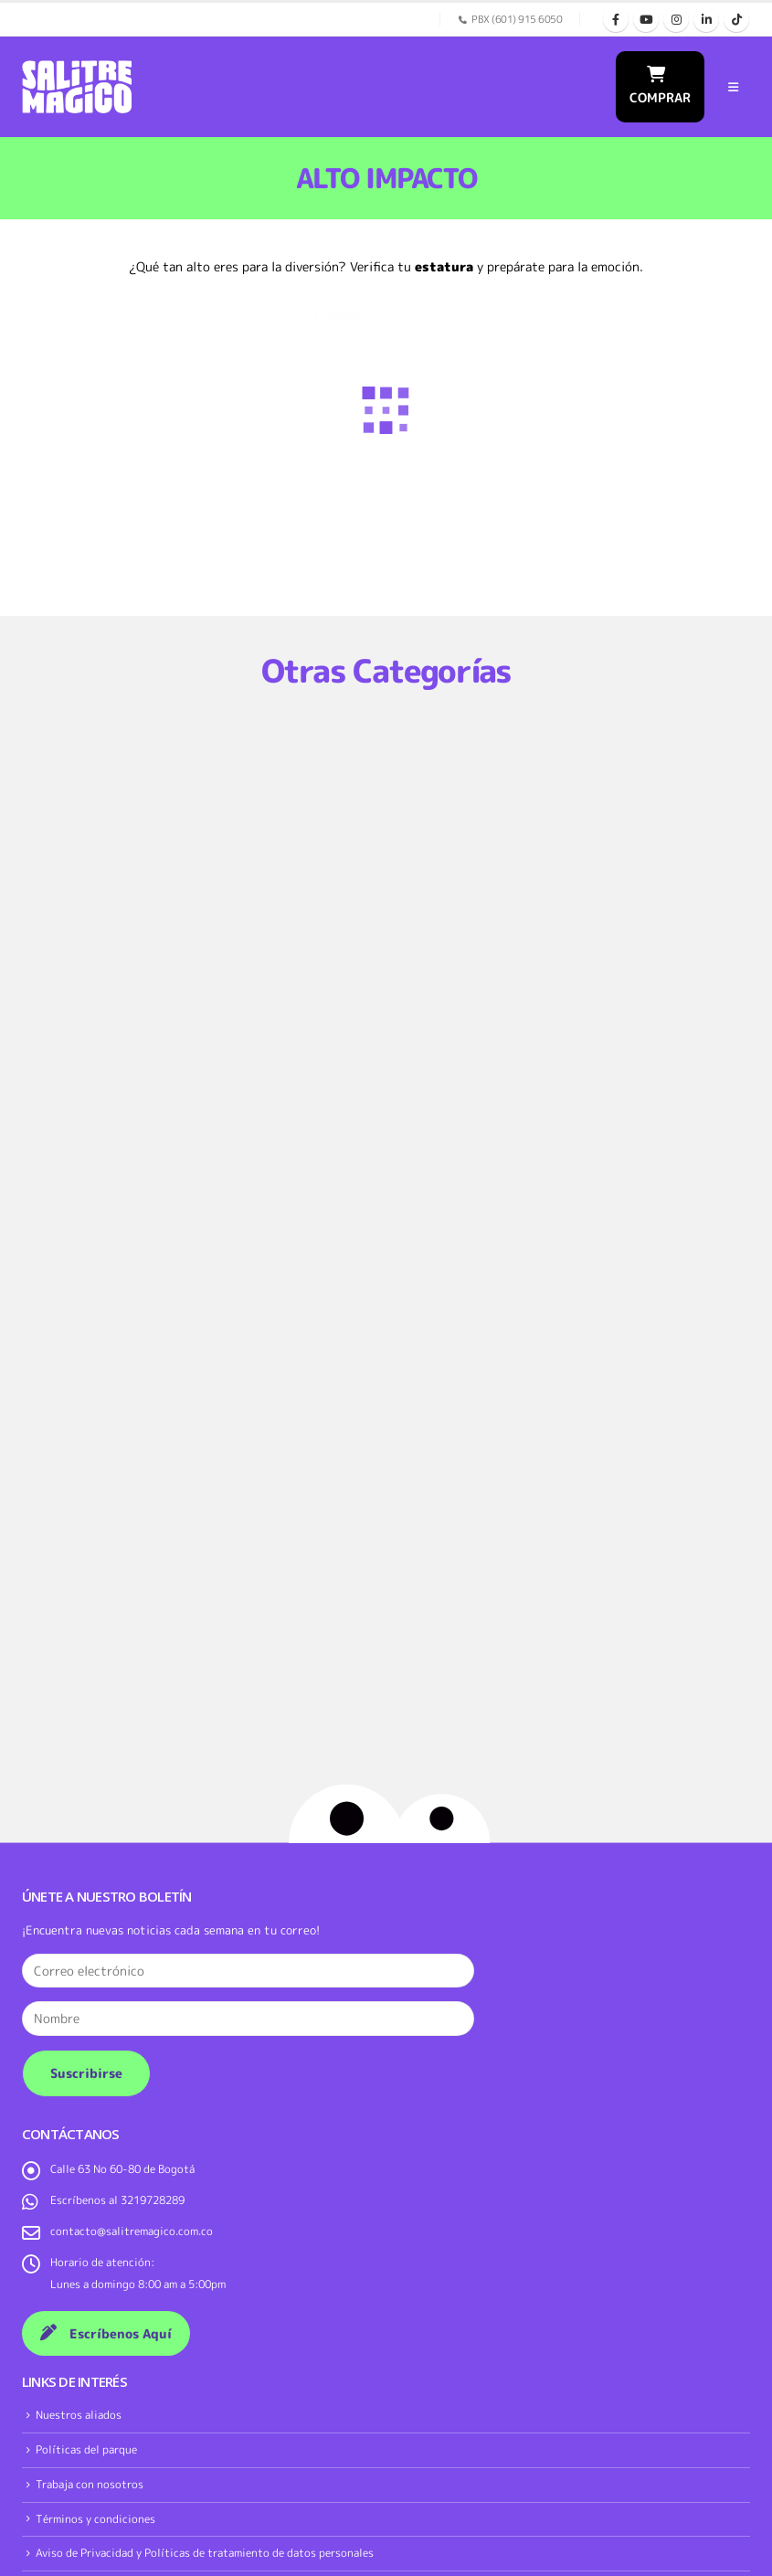  What do you see at coordinates (205, 2552) in the screenshot?
I see `Aviso de Privacidad y Políticas de tratamiento de datos personales` at bounding box center [205, 2552].